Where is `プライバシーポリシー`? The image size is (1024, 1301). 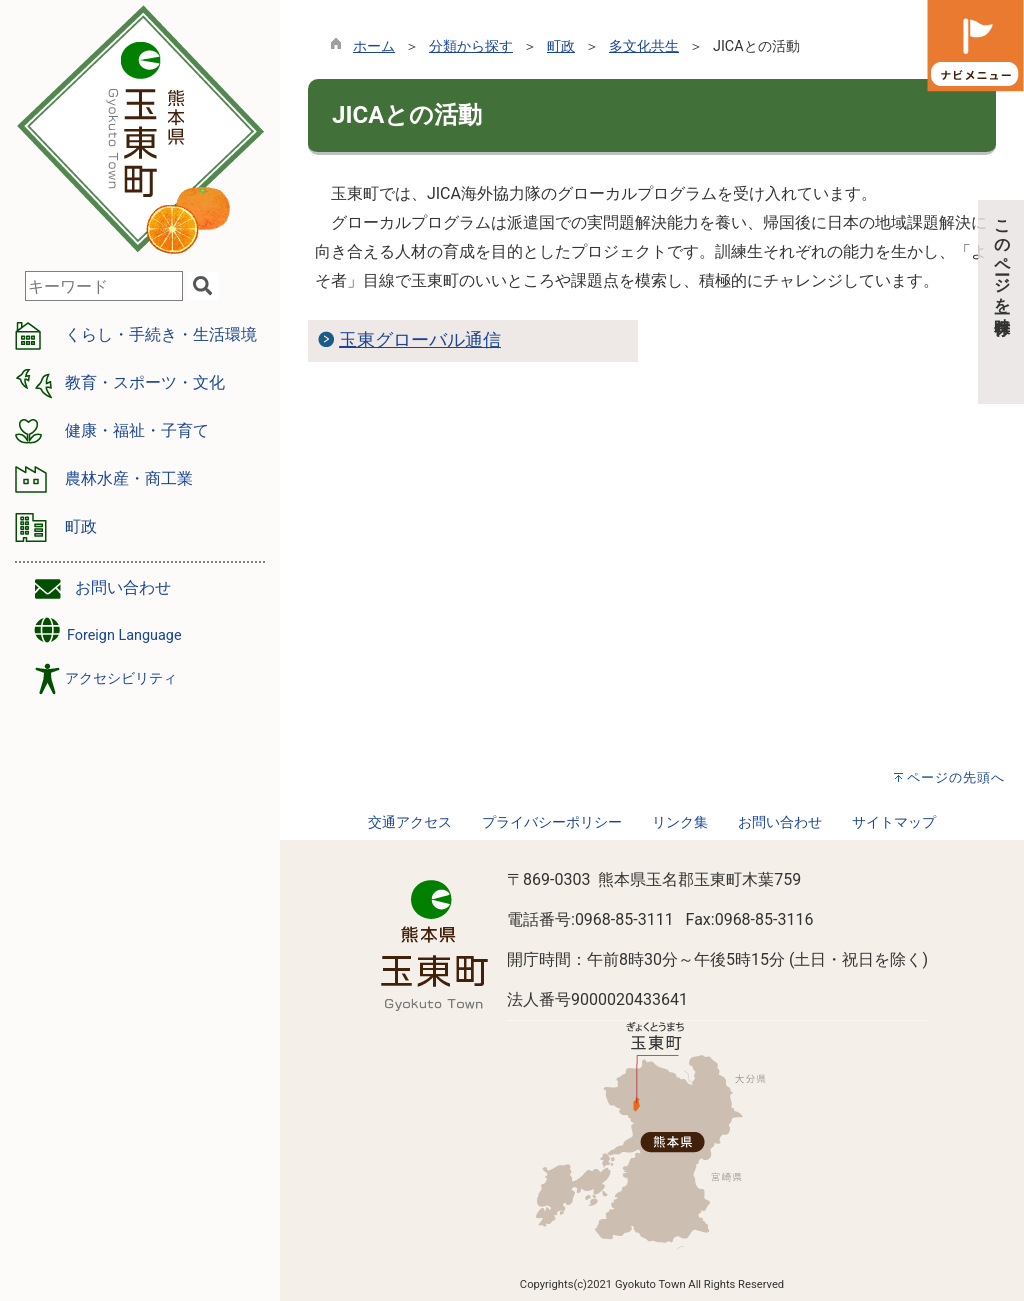
プライバシーポリシー is located at coordinates (552, 822).